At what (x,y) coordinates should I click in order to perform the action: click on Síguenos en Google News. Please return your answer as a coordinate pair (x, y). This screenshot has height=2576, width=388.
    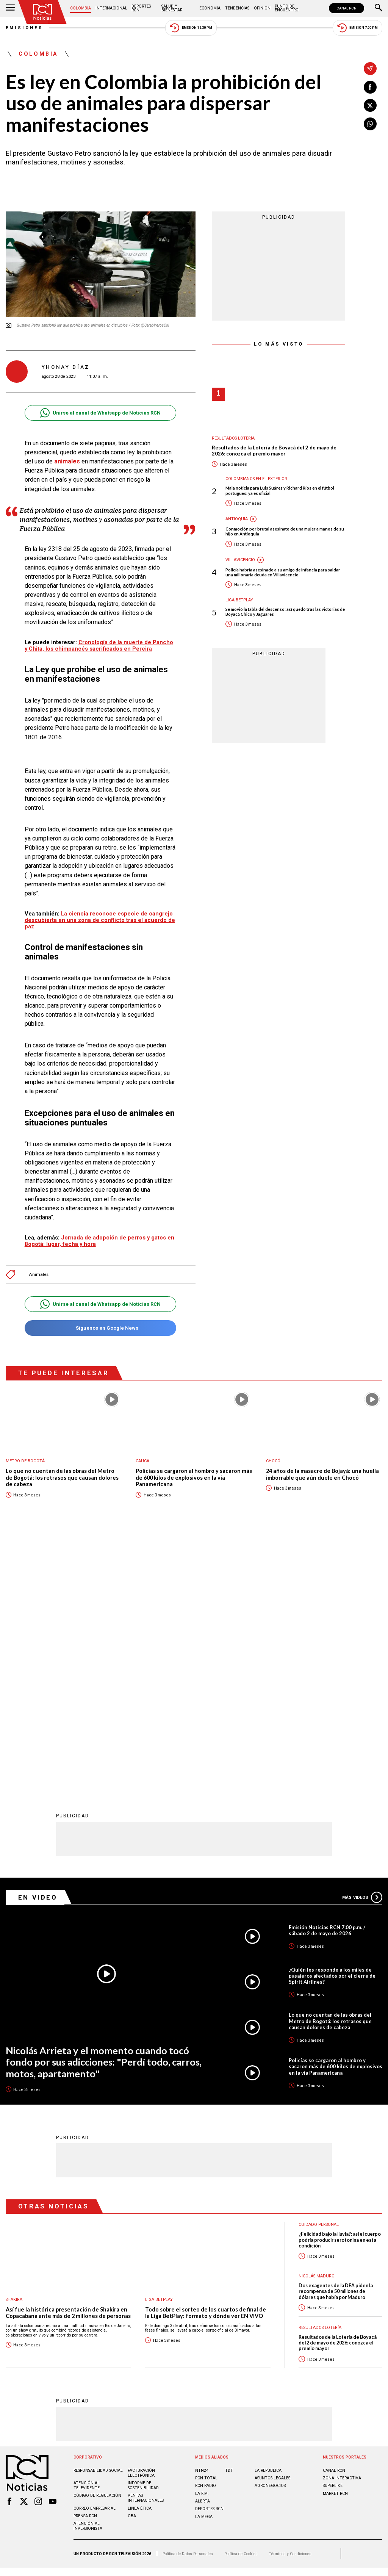
    Looking at the image, I should click on (100, 1328).